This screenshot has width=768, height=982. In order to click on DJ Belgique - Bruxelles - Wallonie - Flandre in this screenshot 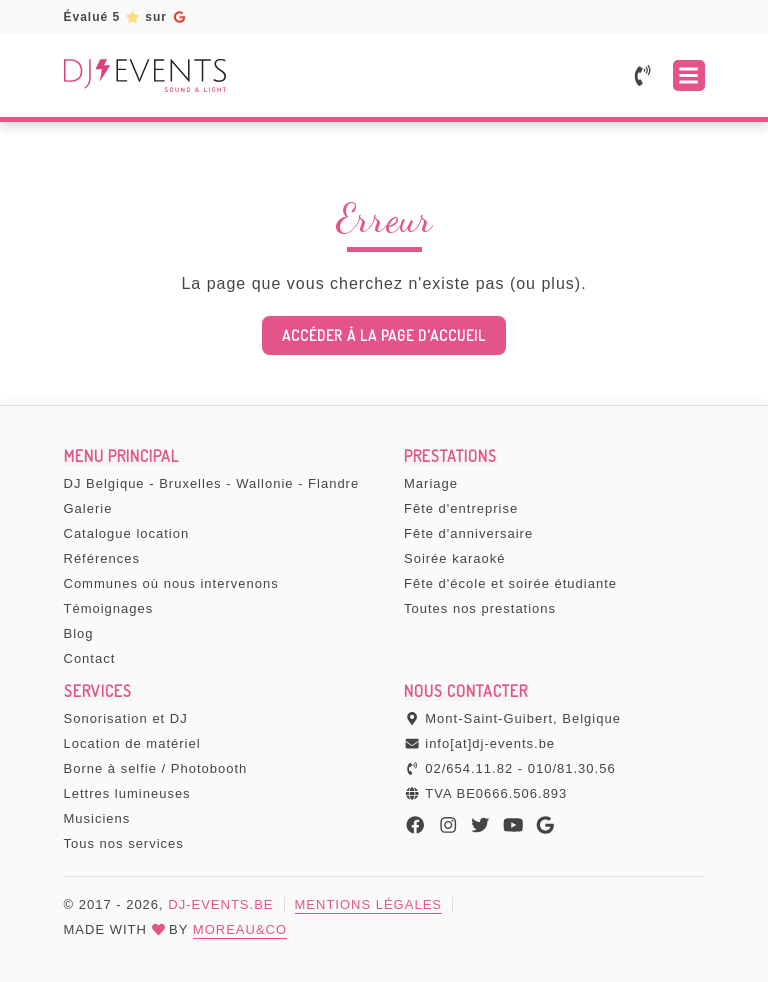, I will do `click(212, 483)`.